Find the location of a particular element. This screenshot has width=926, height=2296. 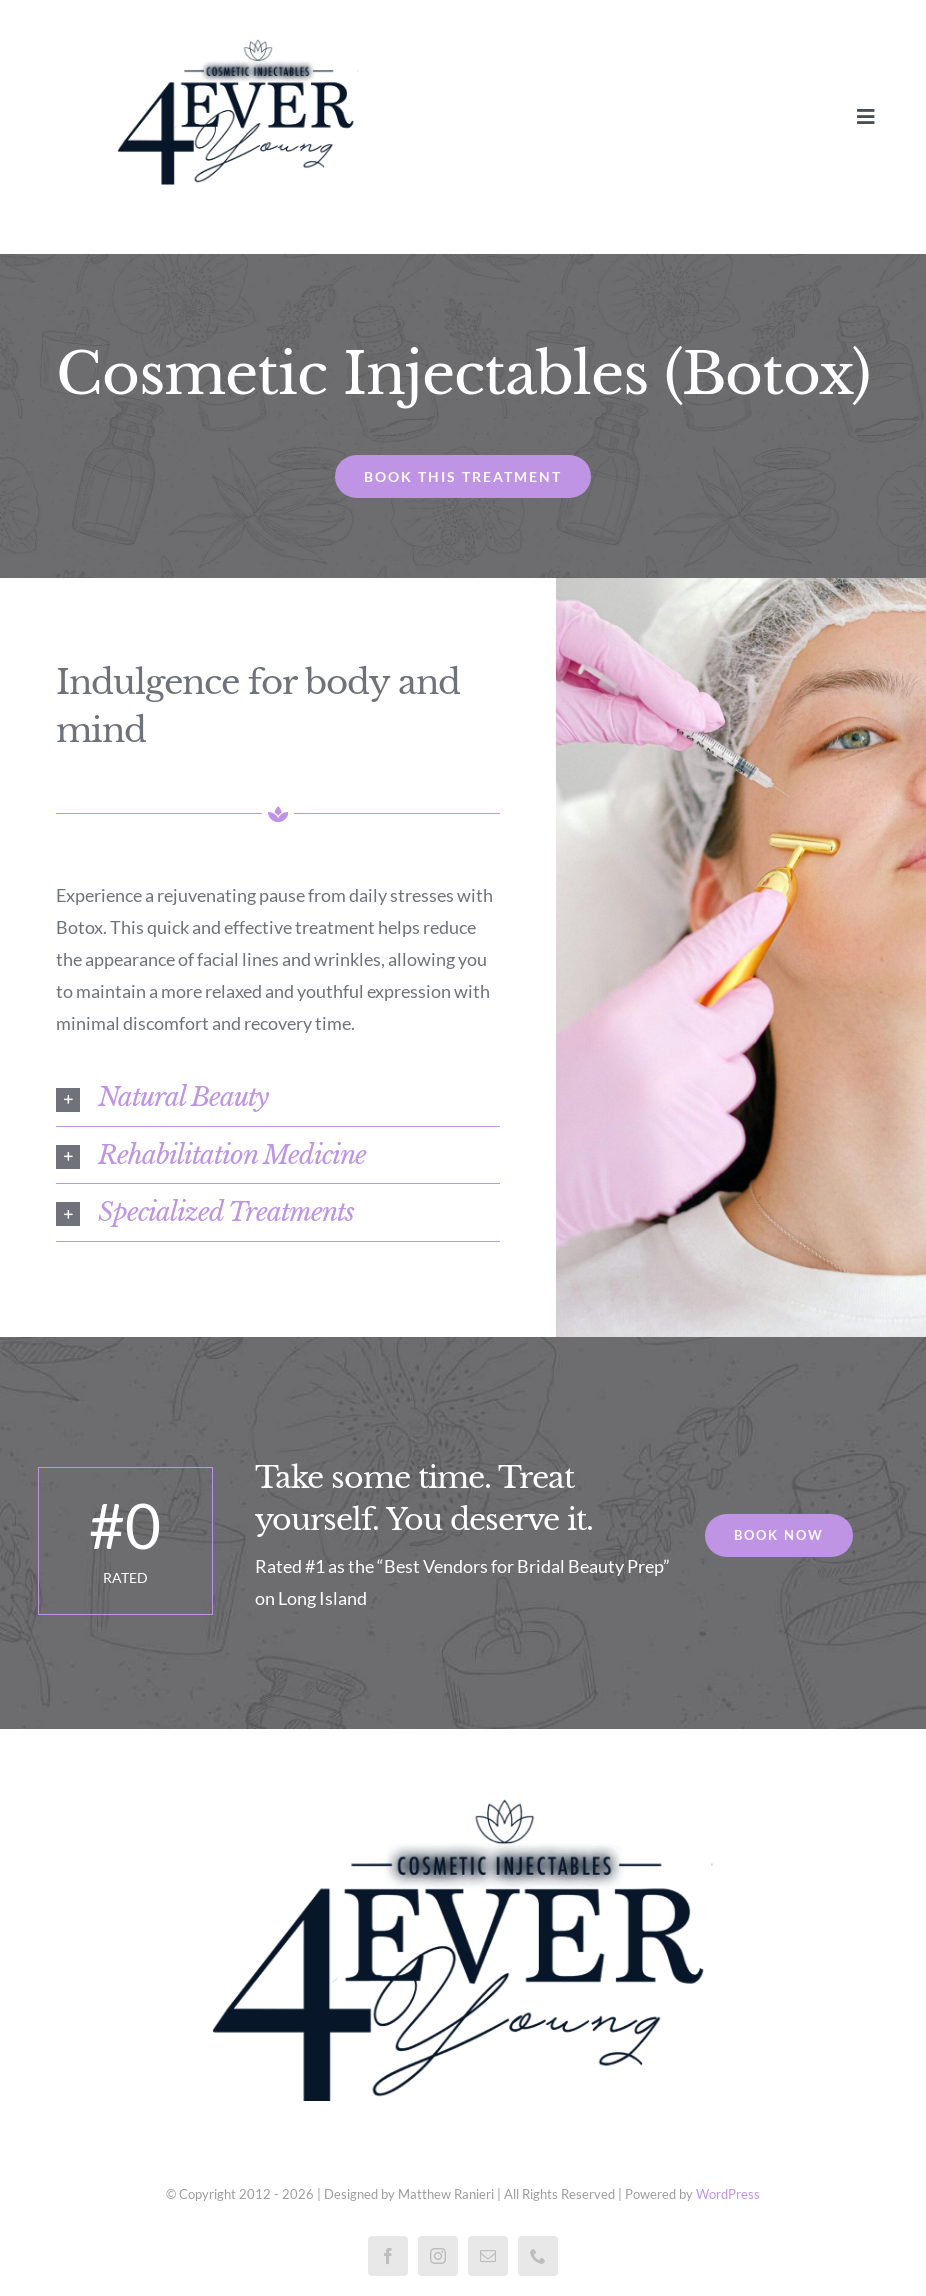

[button] is located at coordinates (278, 1097).